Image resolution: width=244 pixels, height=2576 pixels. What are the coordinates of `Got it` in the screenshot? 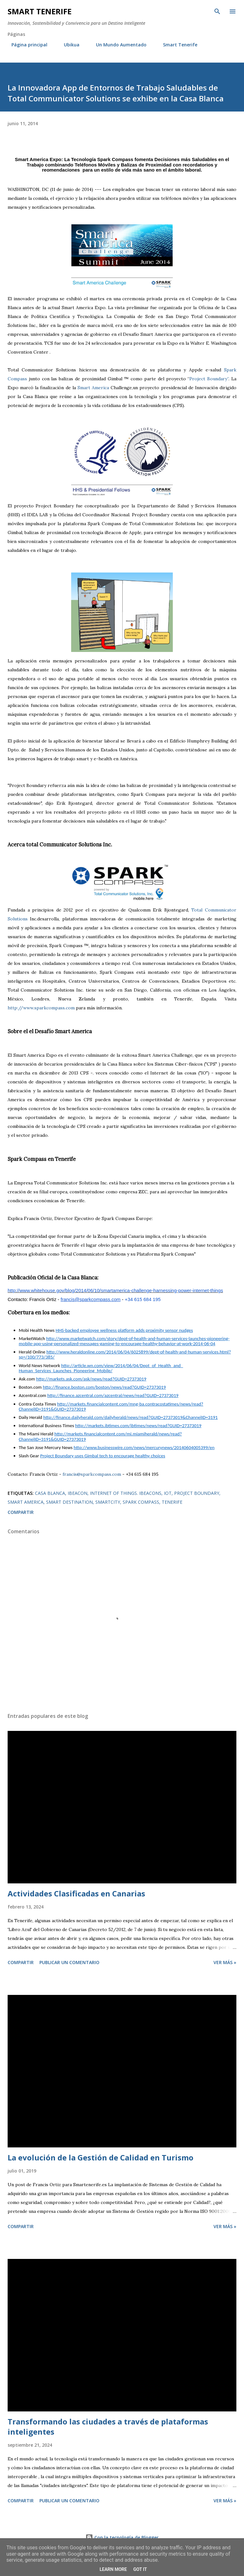 It's located at (140, 2569).